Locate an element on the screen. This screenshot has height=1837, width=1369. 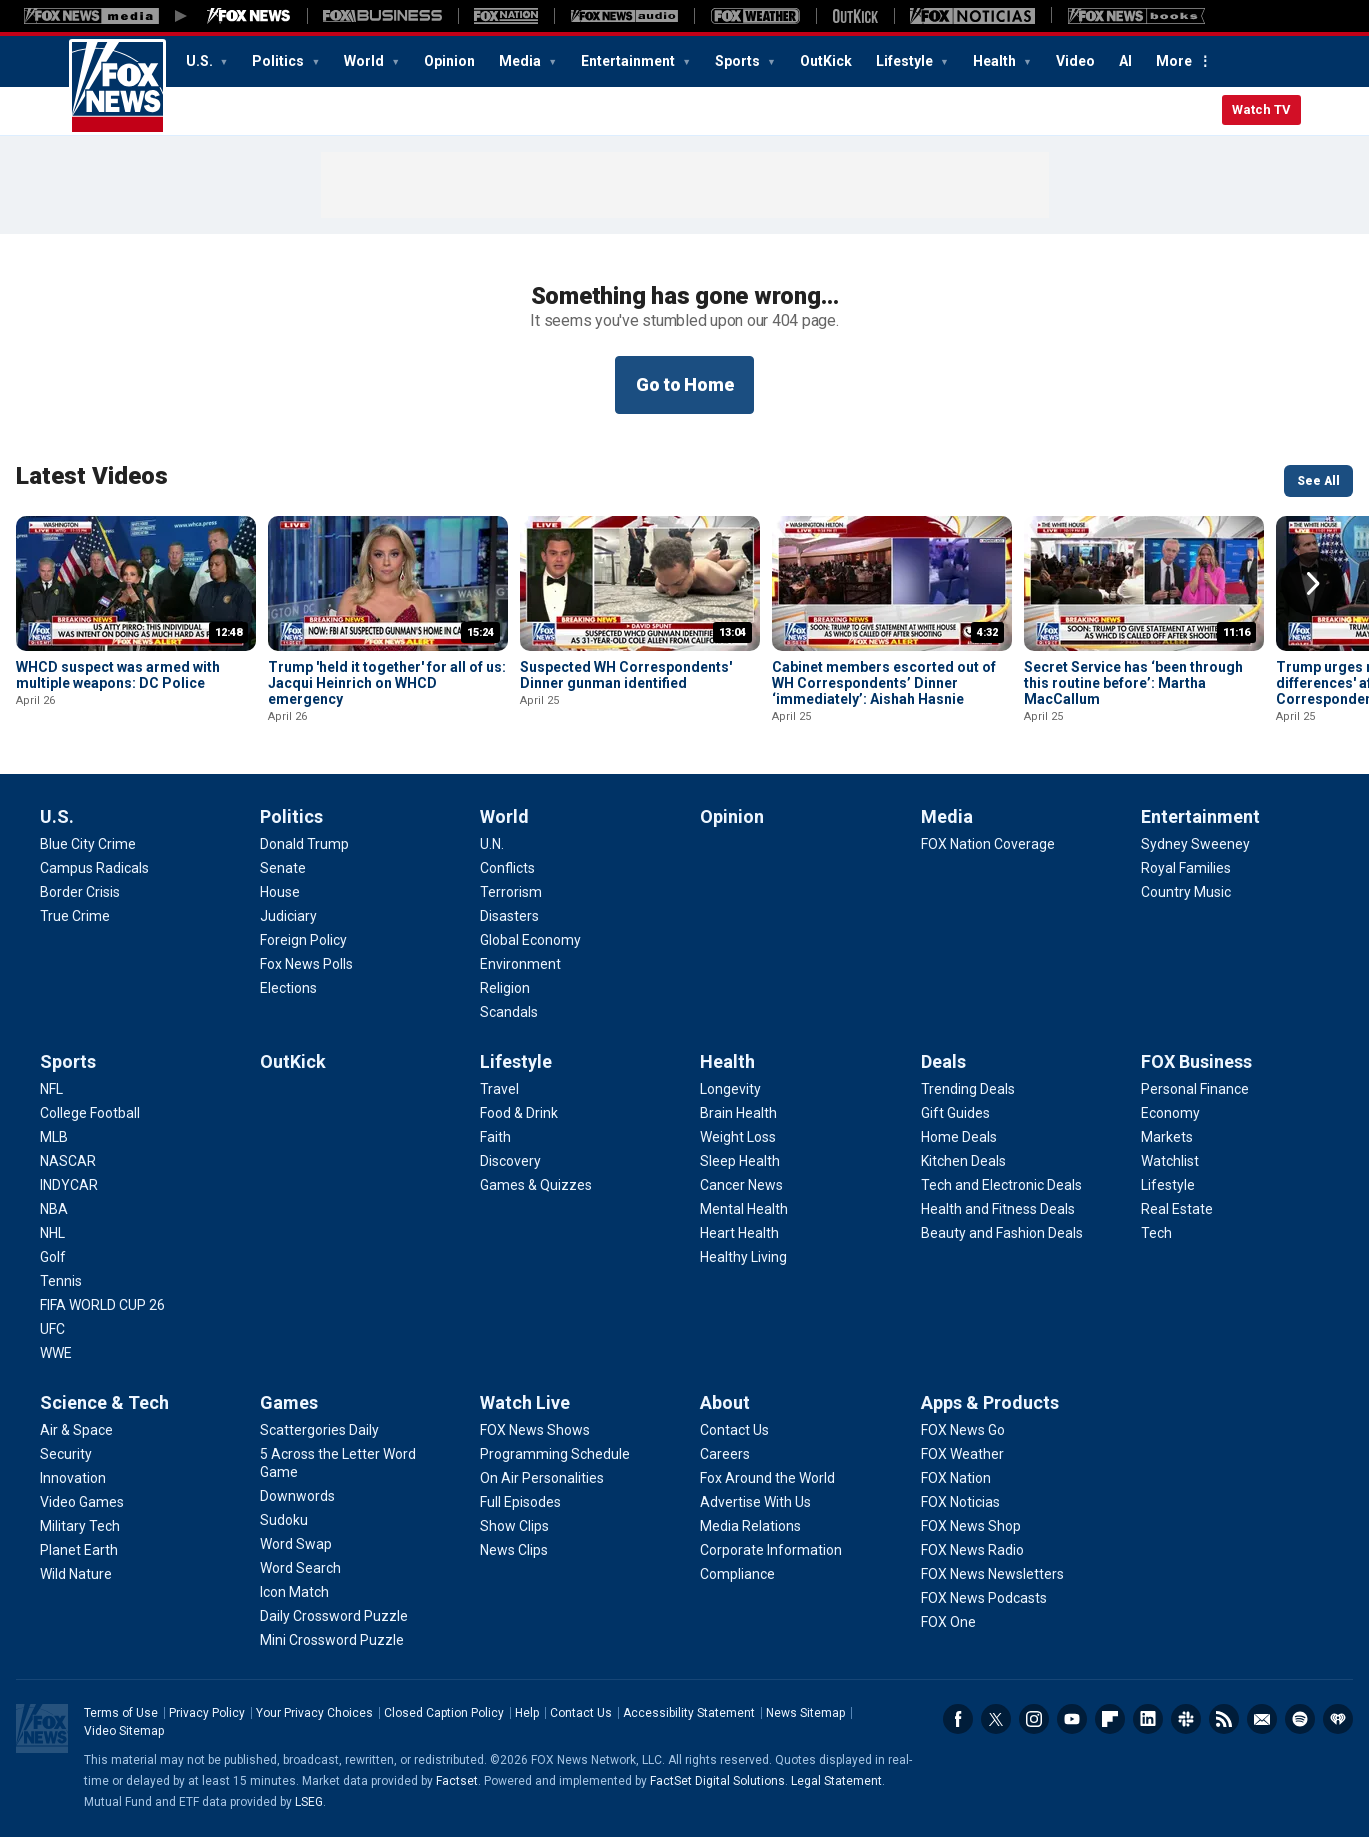
[Politics - Elections] is located at coordinates (288, 988).